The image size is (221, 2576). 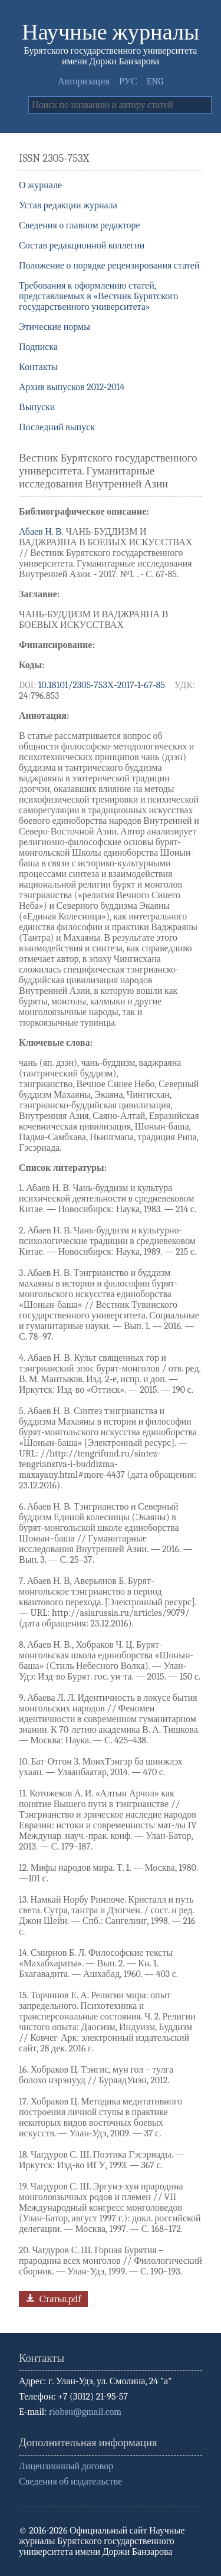 I want to click on Устав редакции журнала, so click(x=68, y=205).